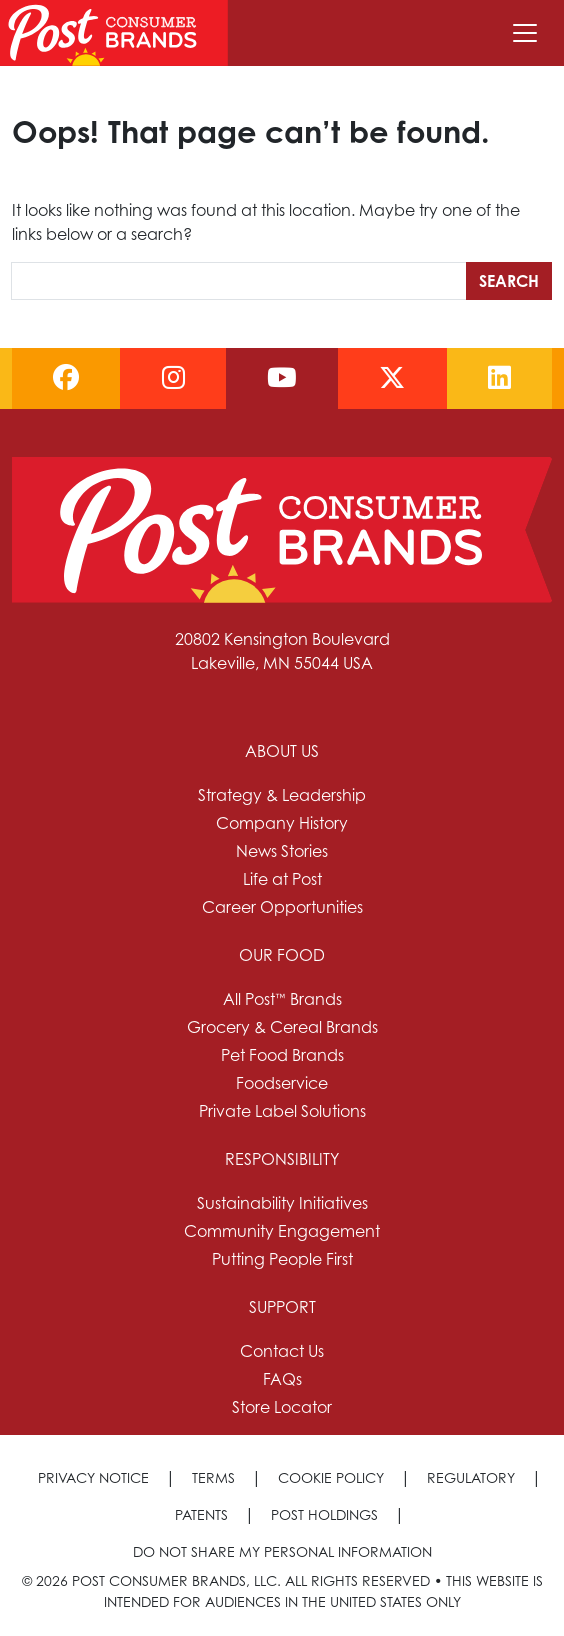  I want to click on About Us, so click(282, 751).